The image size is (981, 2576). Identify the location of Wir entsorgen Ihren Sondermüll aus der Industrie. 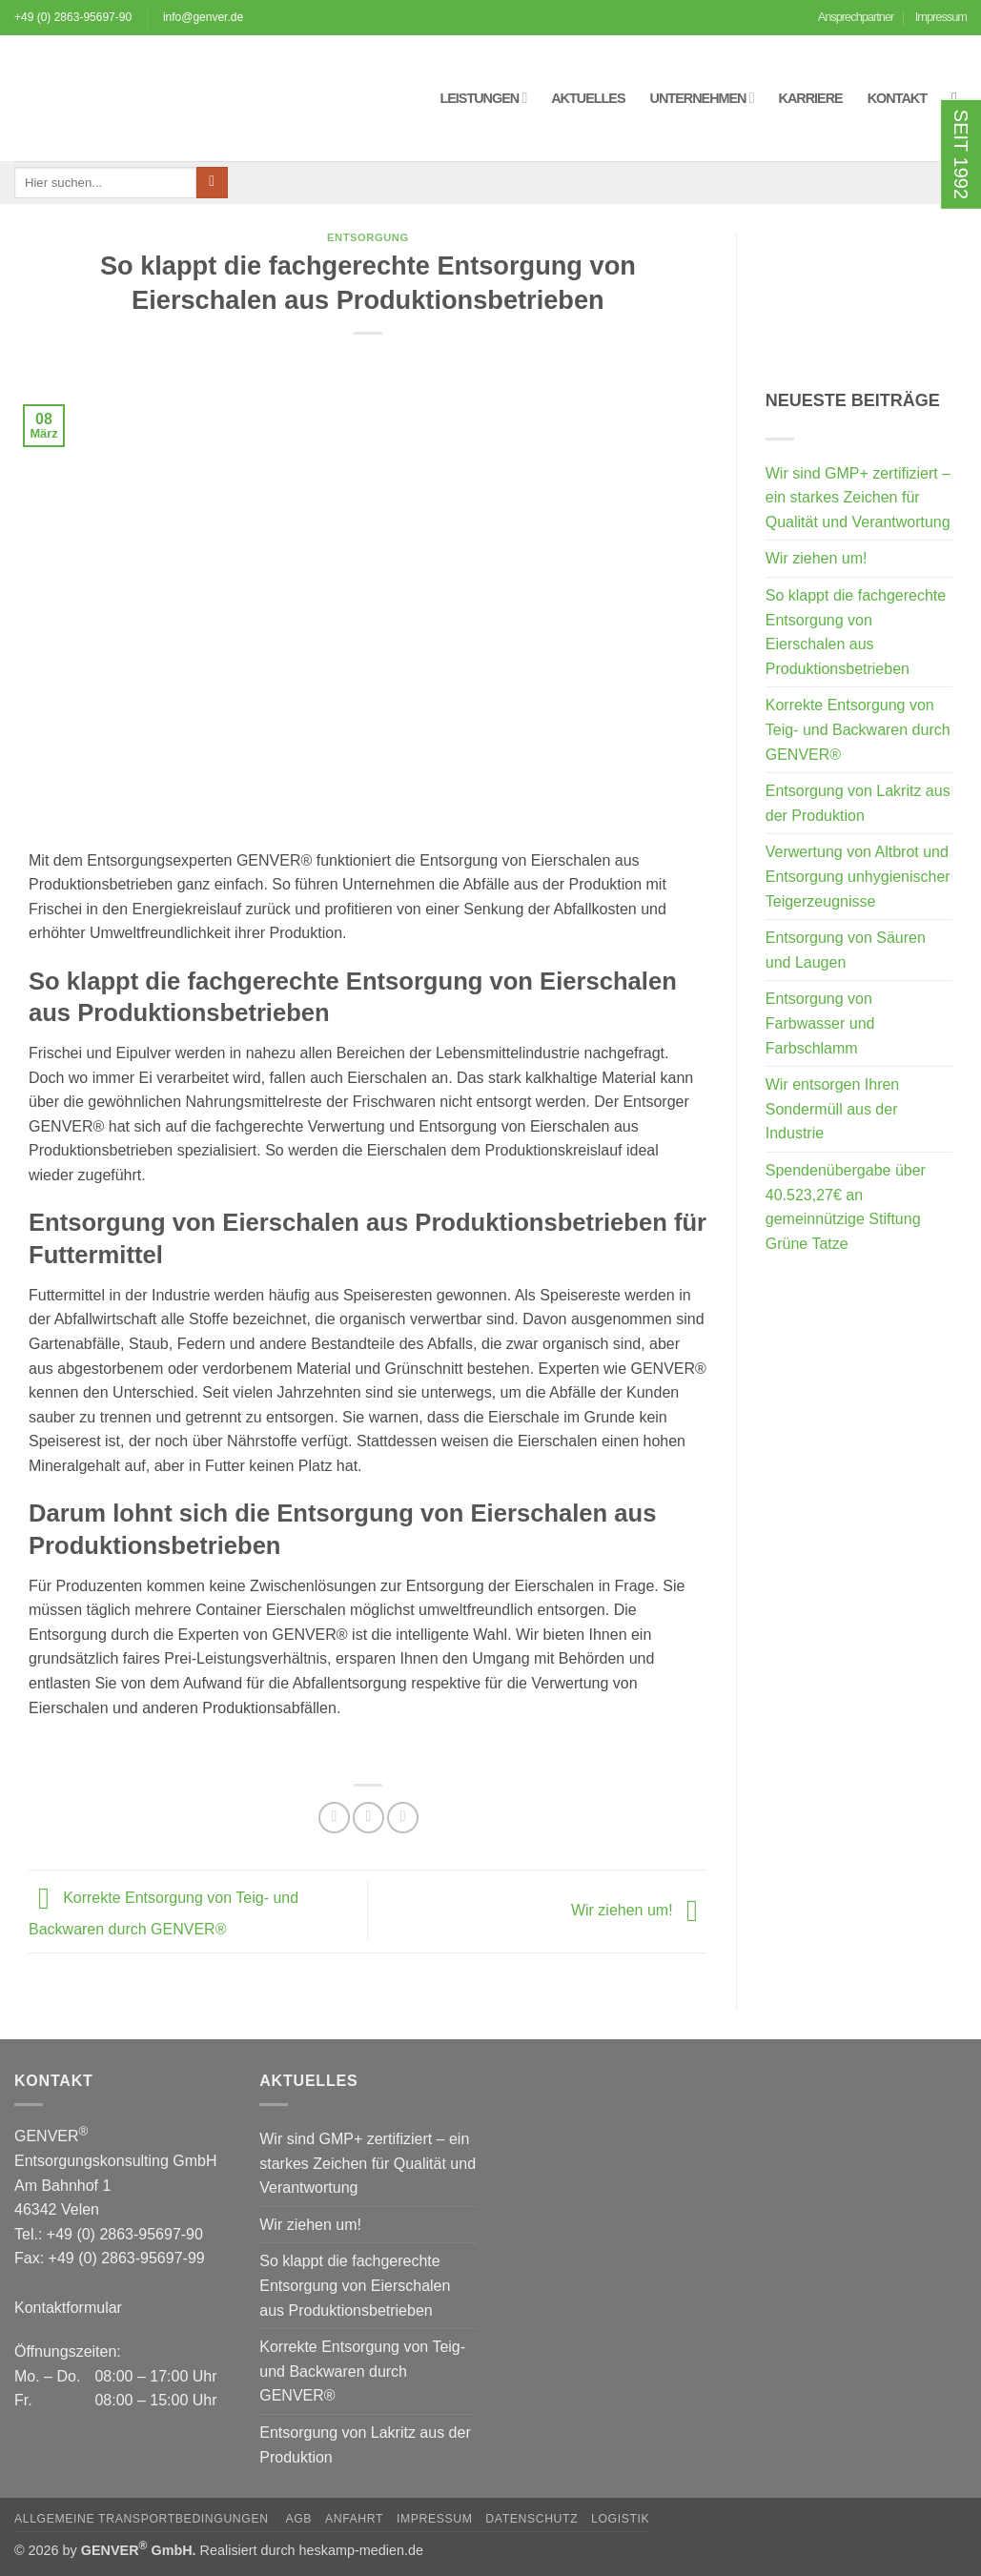
(833, 1108).